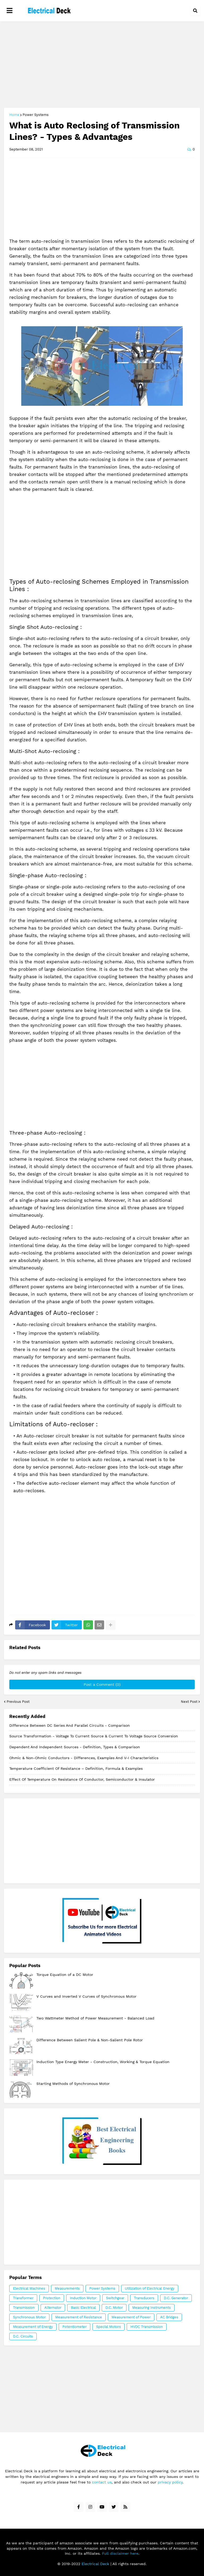 The width and height of the screenshot is (204, 2576). I want to click on Torque Equation of a DC Motor, so click(64, 1974).